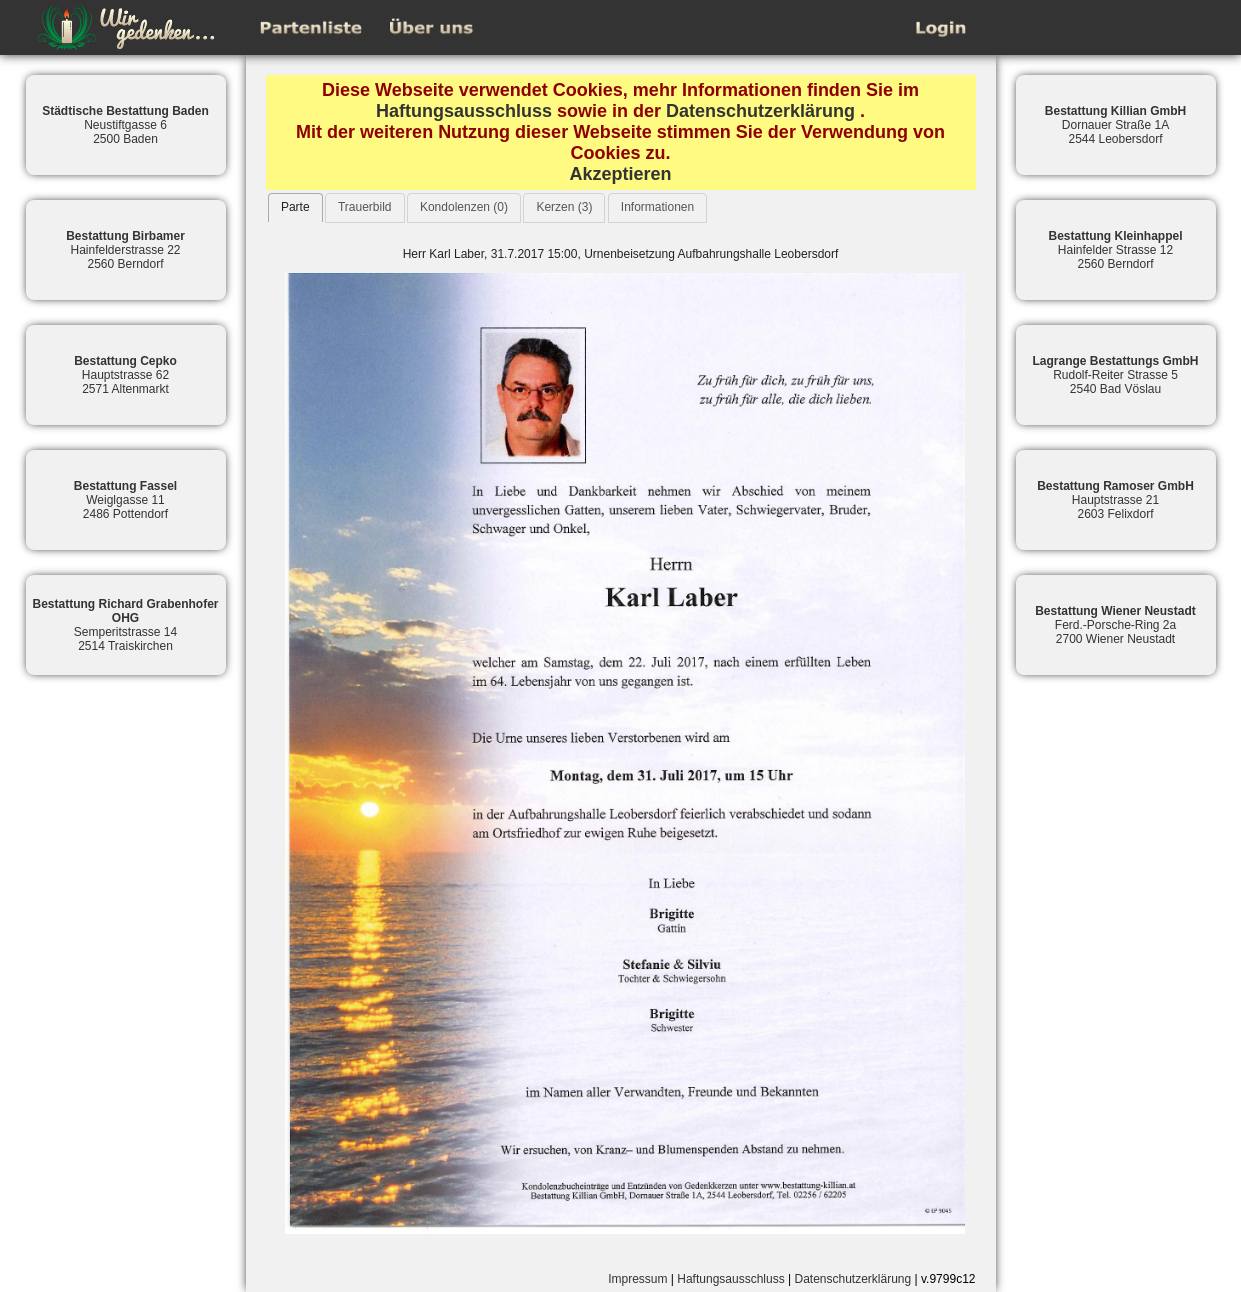 This screenshot has width=1241, height=1292. What do you see at coordinates (125, 375) in the screenshot?
I see `Hauptstrasse 622571 Altenmarkt` at bounding box center [125, 375].